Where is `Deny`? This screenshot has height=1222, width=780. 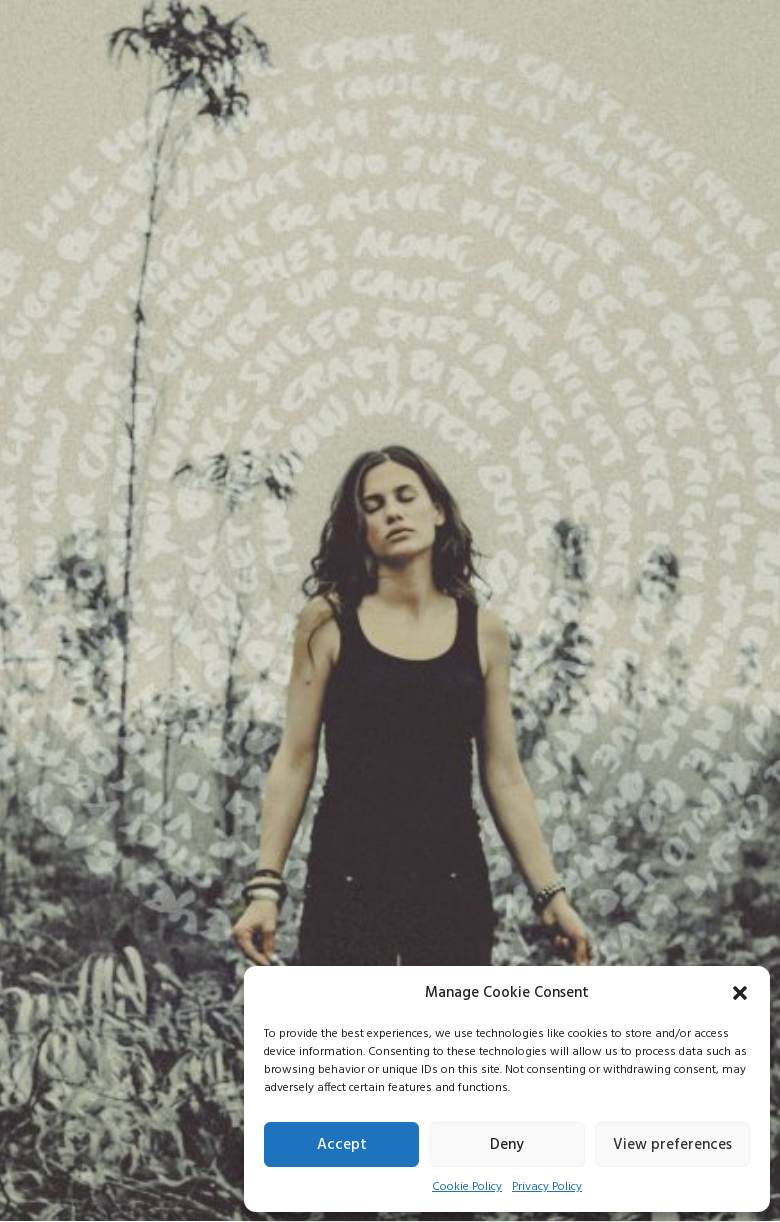
Deny is located at coordinates (507, 1145).